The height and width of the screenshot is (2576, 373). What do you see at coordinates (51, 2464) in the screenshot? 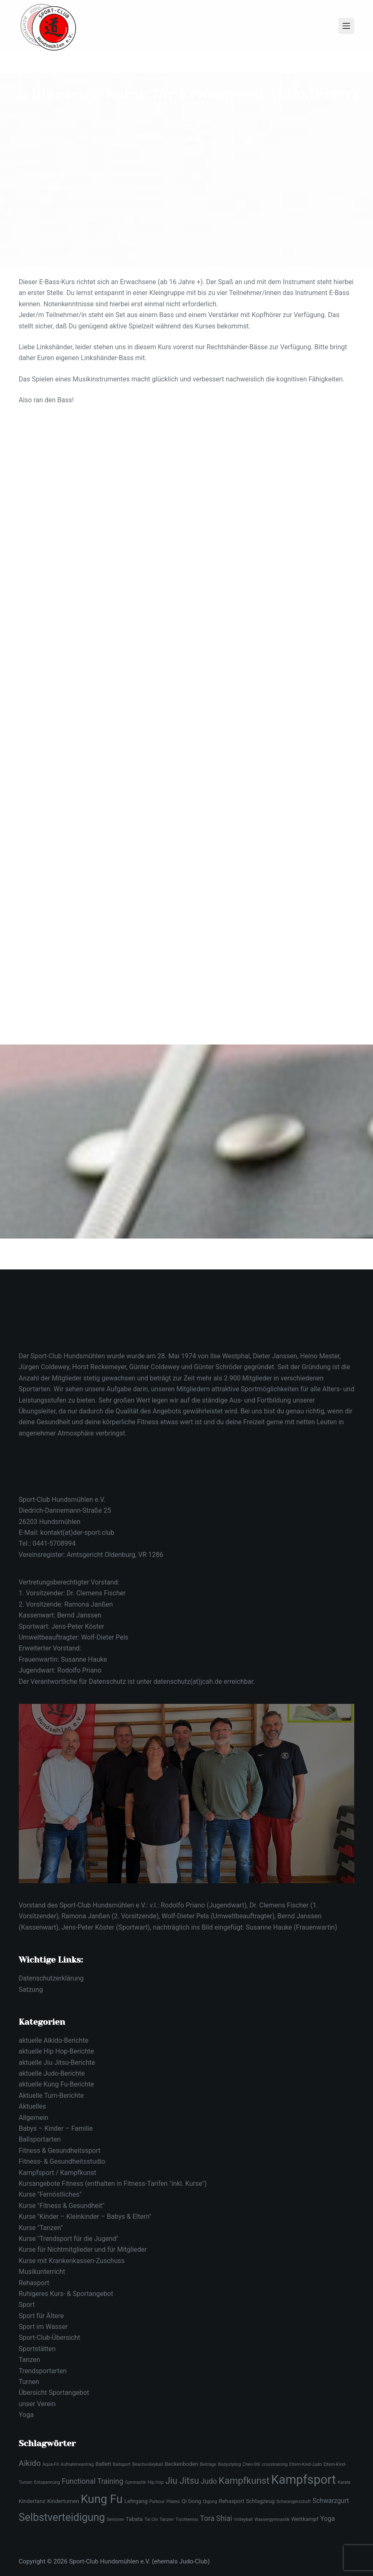
I see `Aqua-Fit [Aqua-Fit (2 Einträge)]` at bounding box center [51, 2464].